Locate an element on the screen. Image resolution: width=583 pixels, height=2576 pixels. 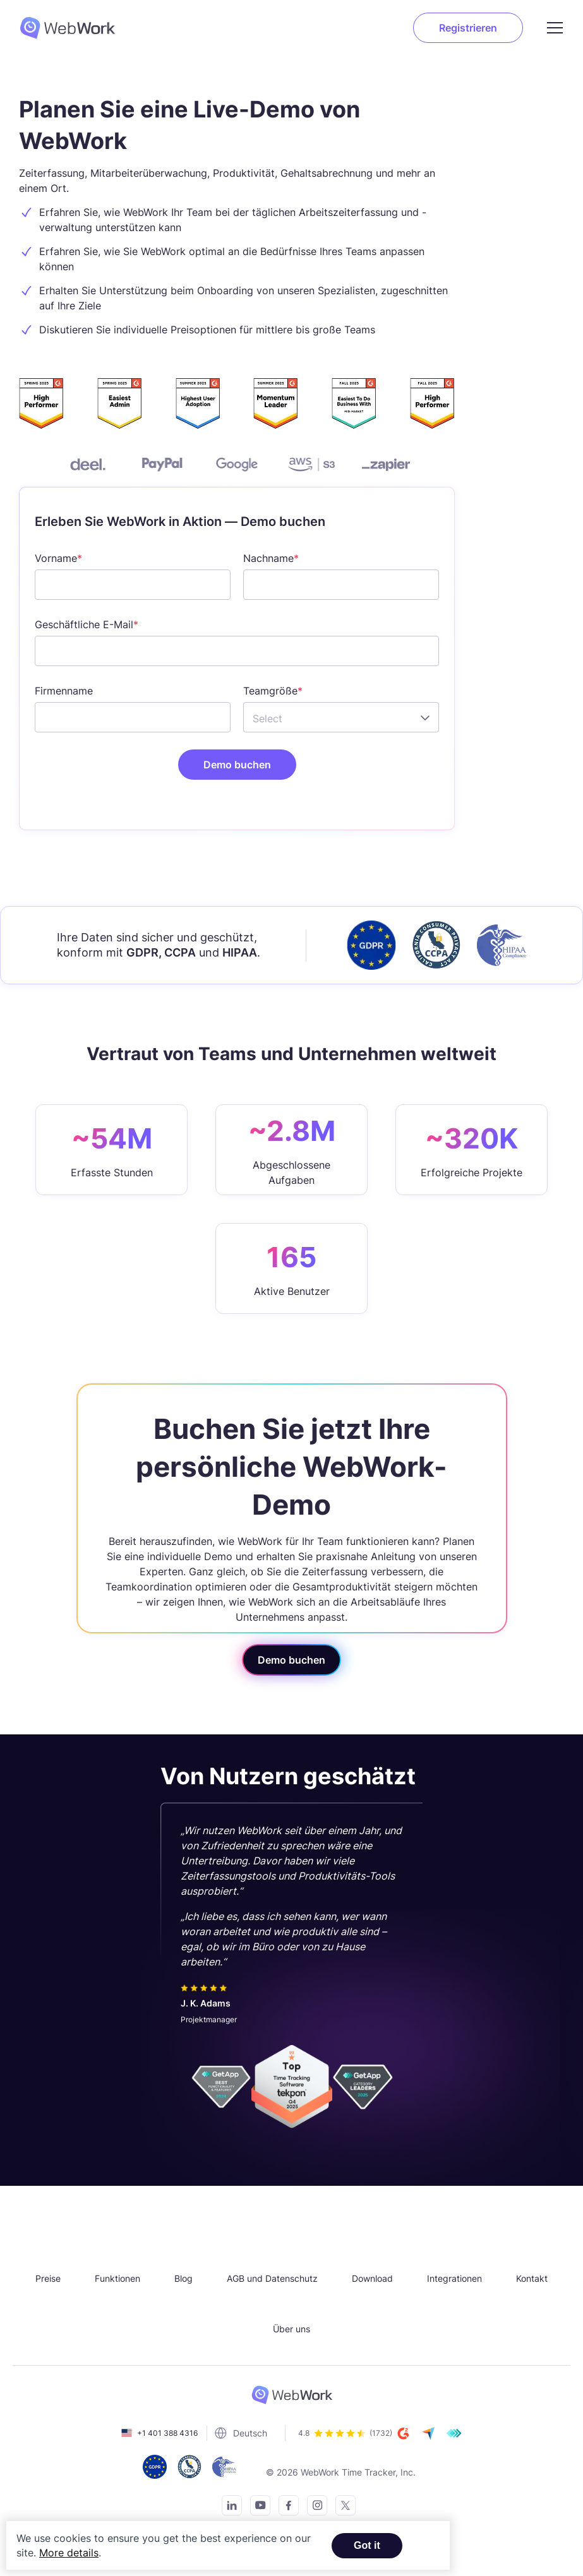
[Subscribe to our YouTube Channel] is located at coordinates (257, 2507).